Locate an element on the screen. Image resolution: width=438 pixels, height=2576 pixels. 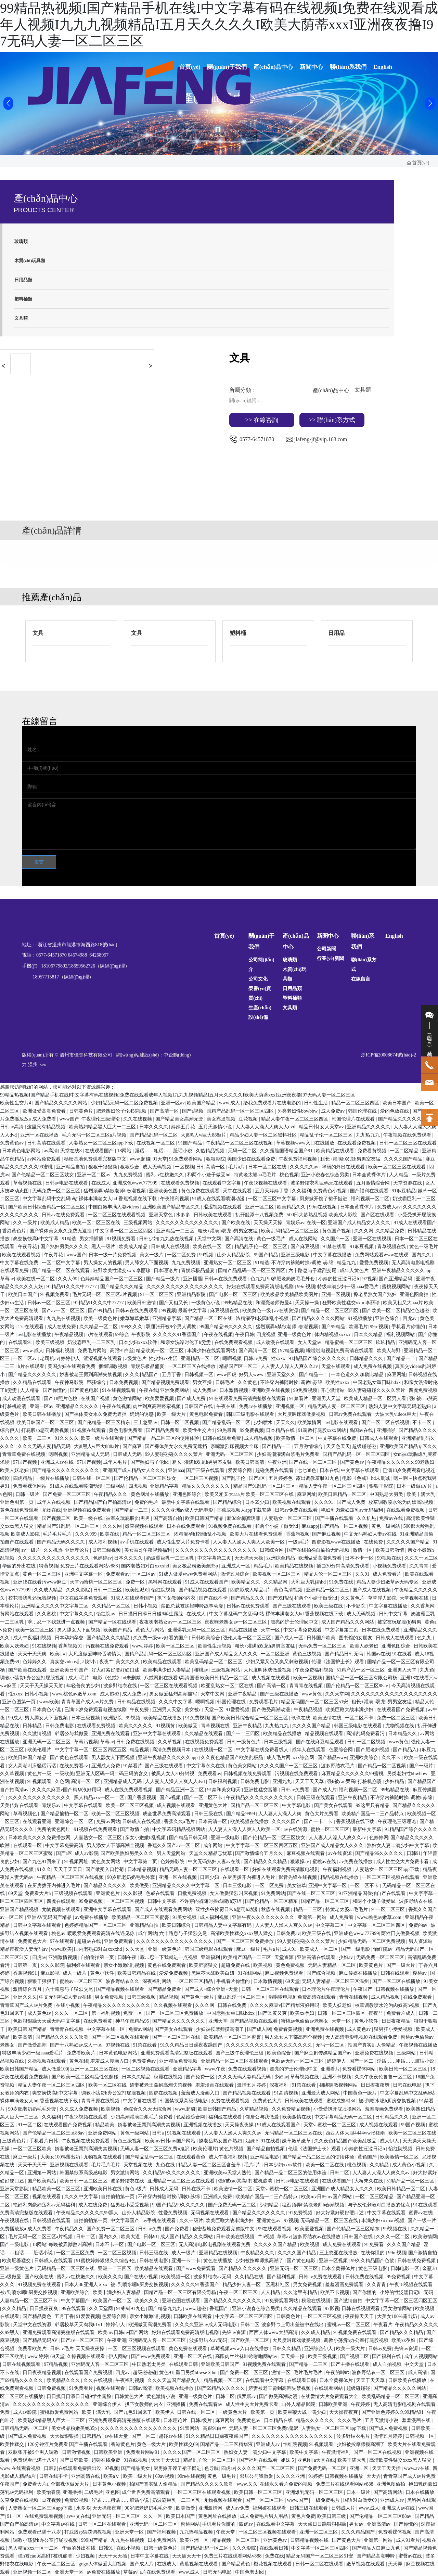
精品乱子伦一区二区三区 is located at coordinates (327, 1135).